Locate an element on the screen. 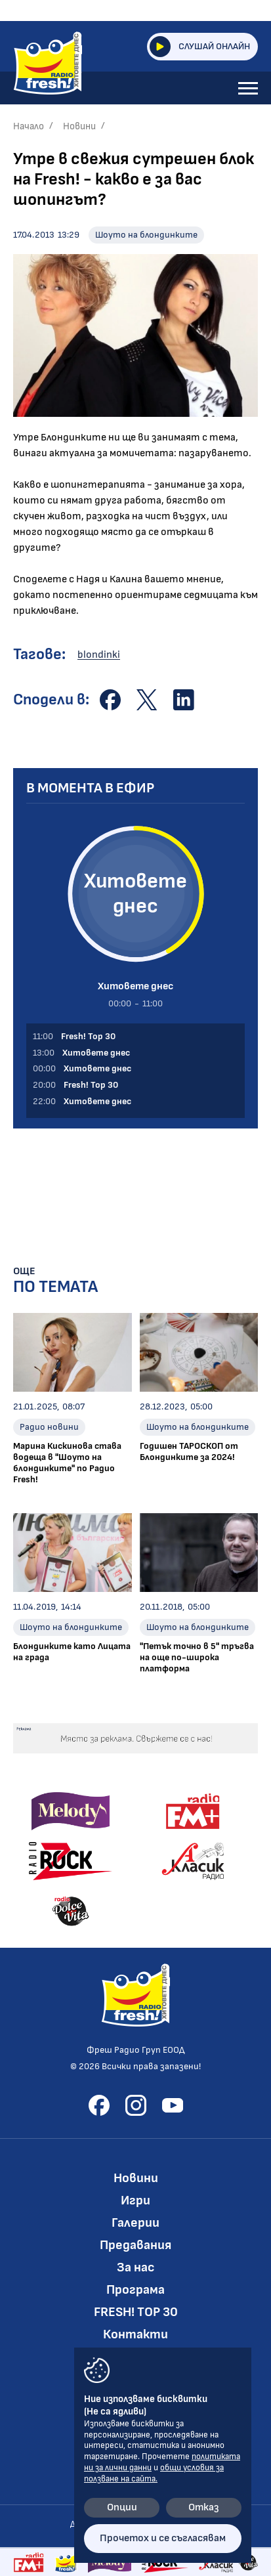 The width and height of the screenshot is (271, 2576). Опции is located at coordinates (122, 2507).